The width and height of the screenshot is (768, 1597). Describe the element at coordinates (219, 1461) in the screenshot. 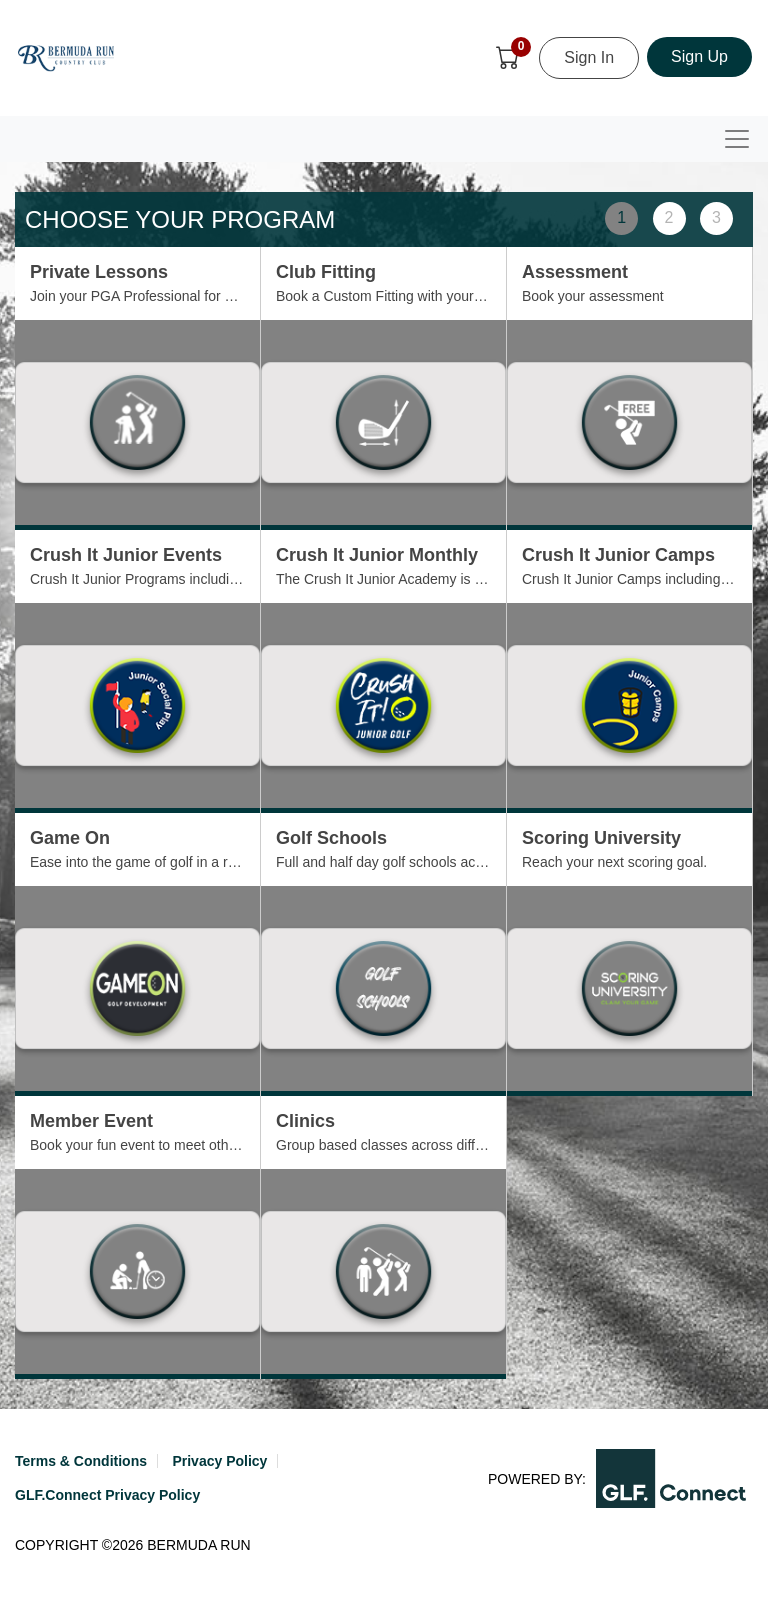

I see `Privacy Policy` at that location.